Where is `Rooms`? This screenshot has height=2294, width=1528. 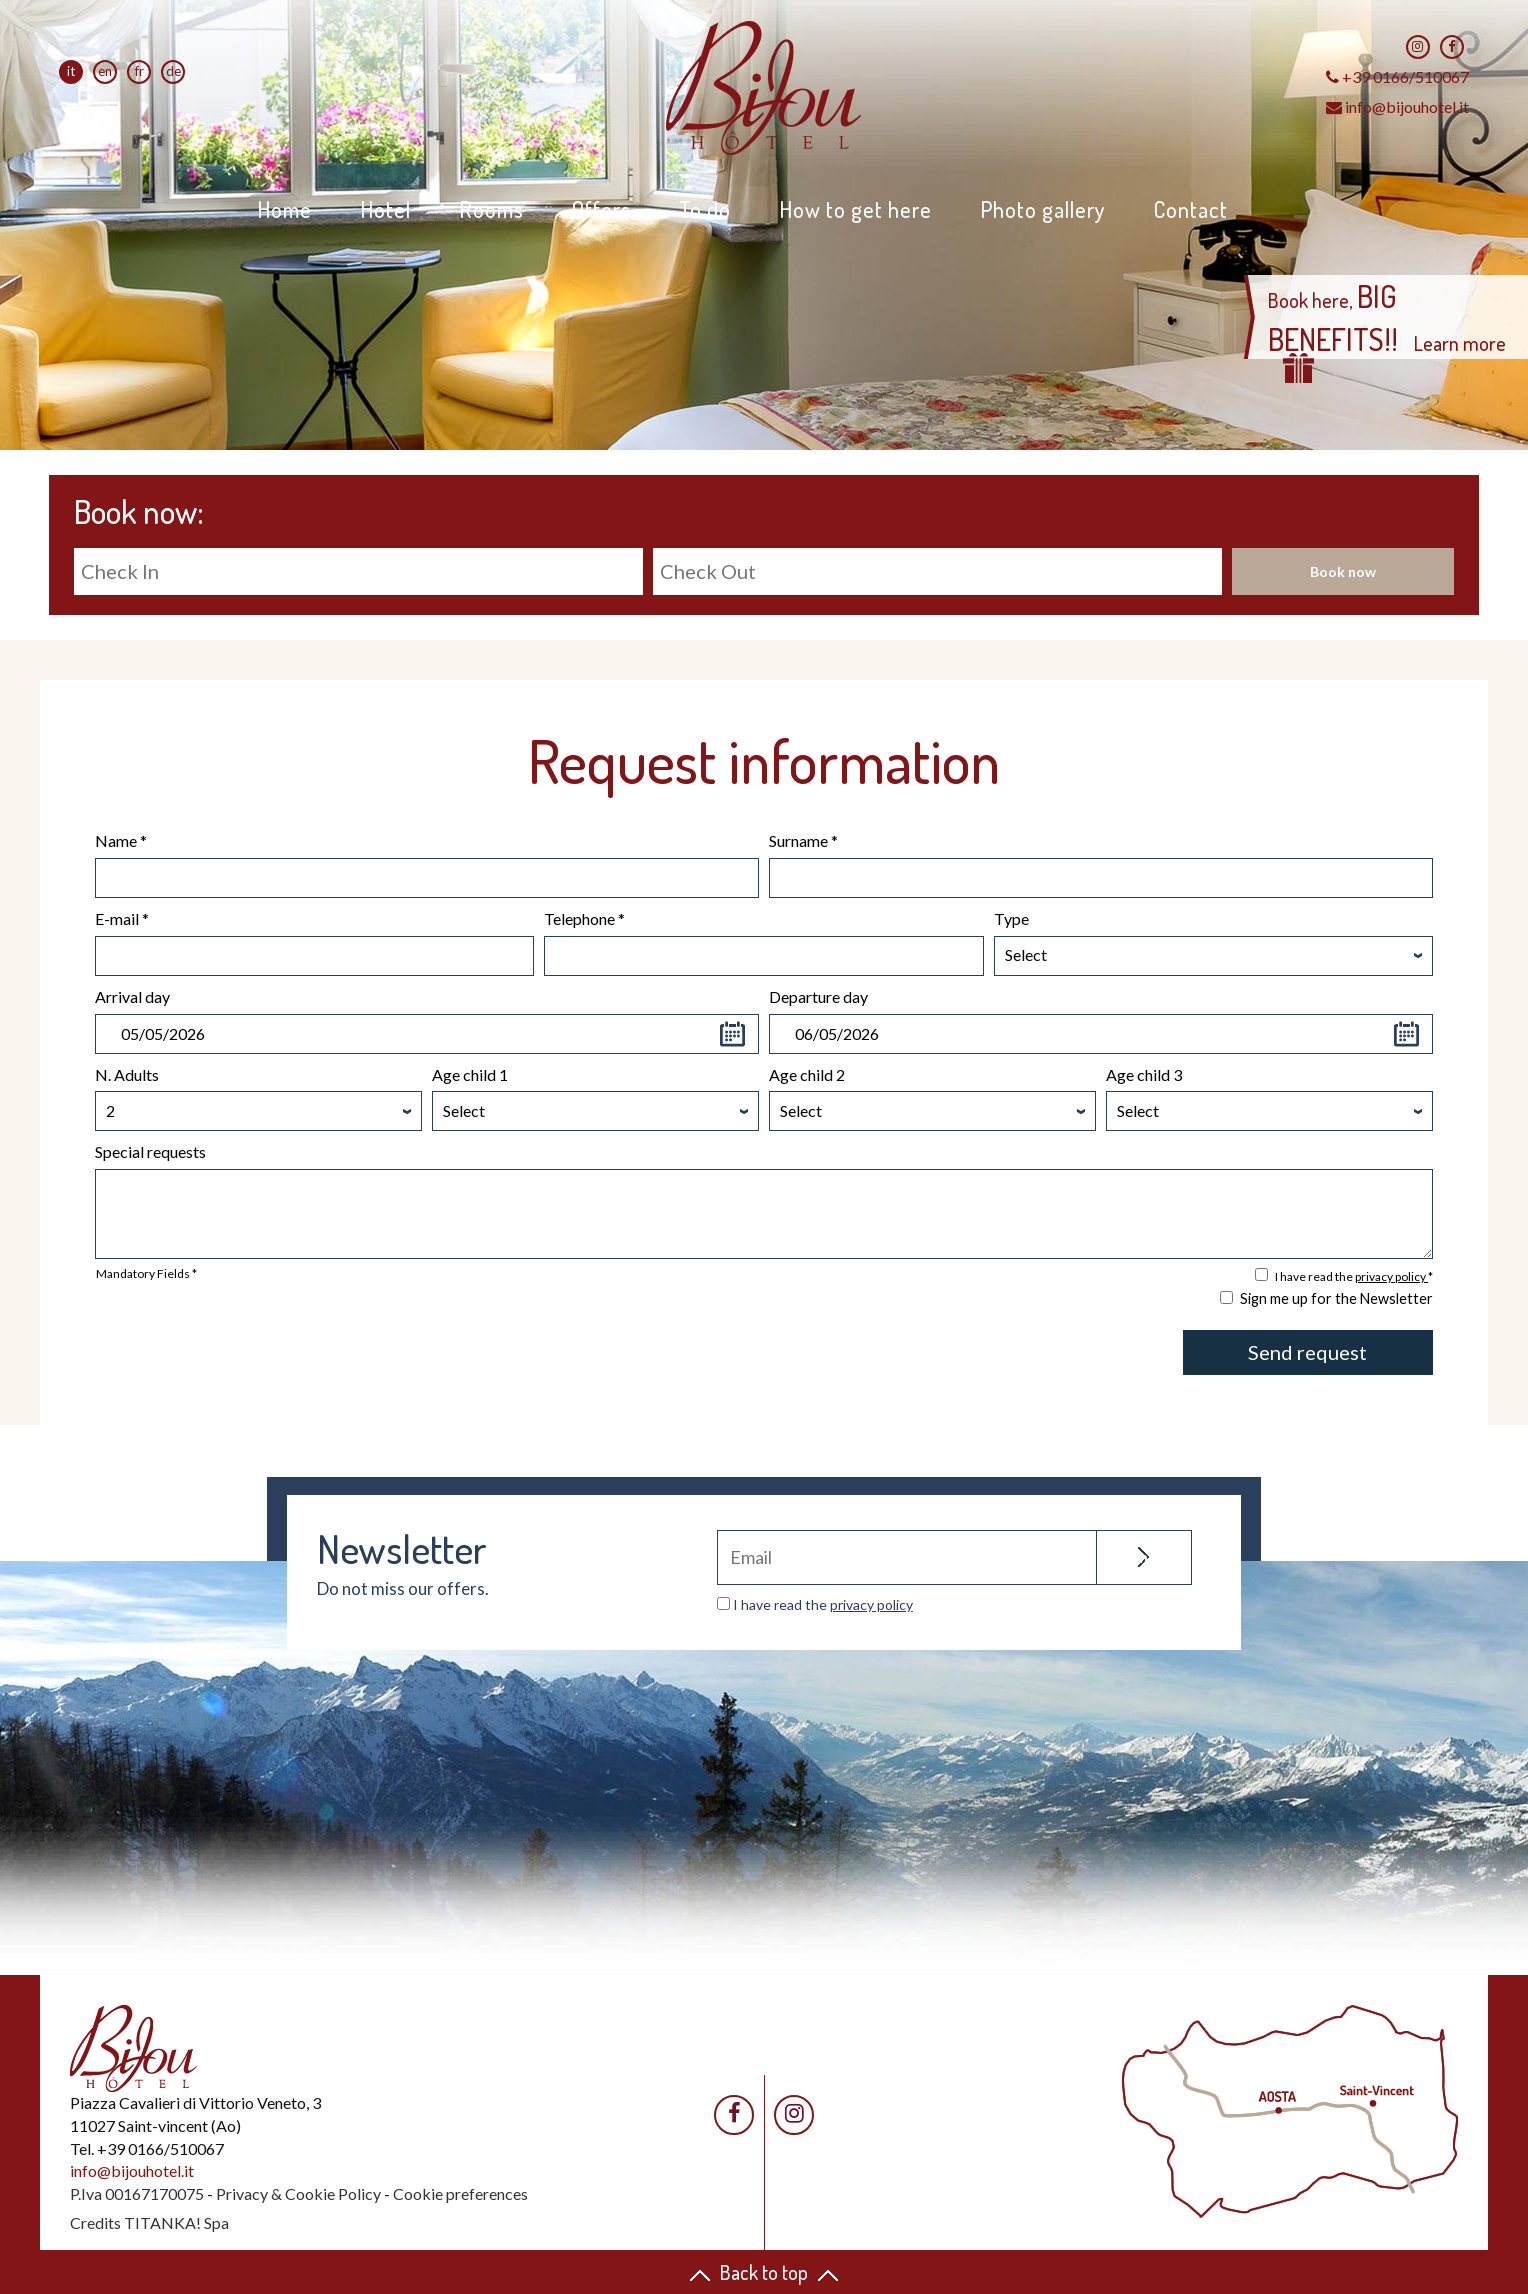
Rooms is located at coordinates (491, 209).